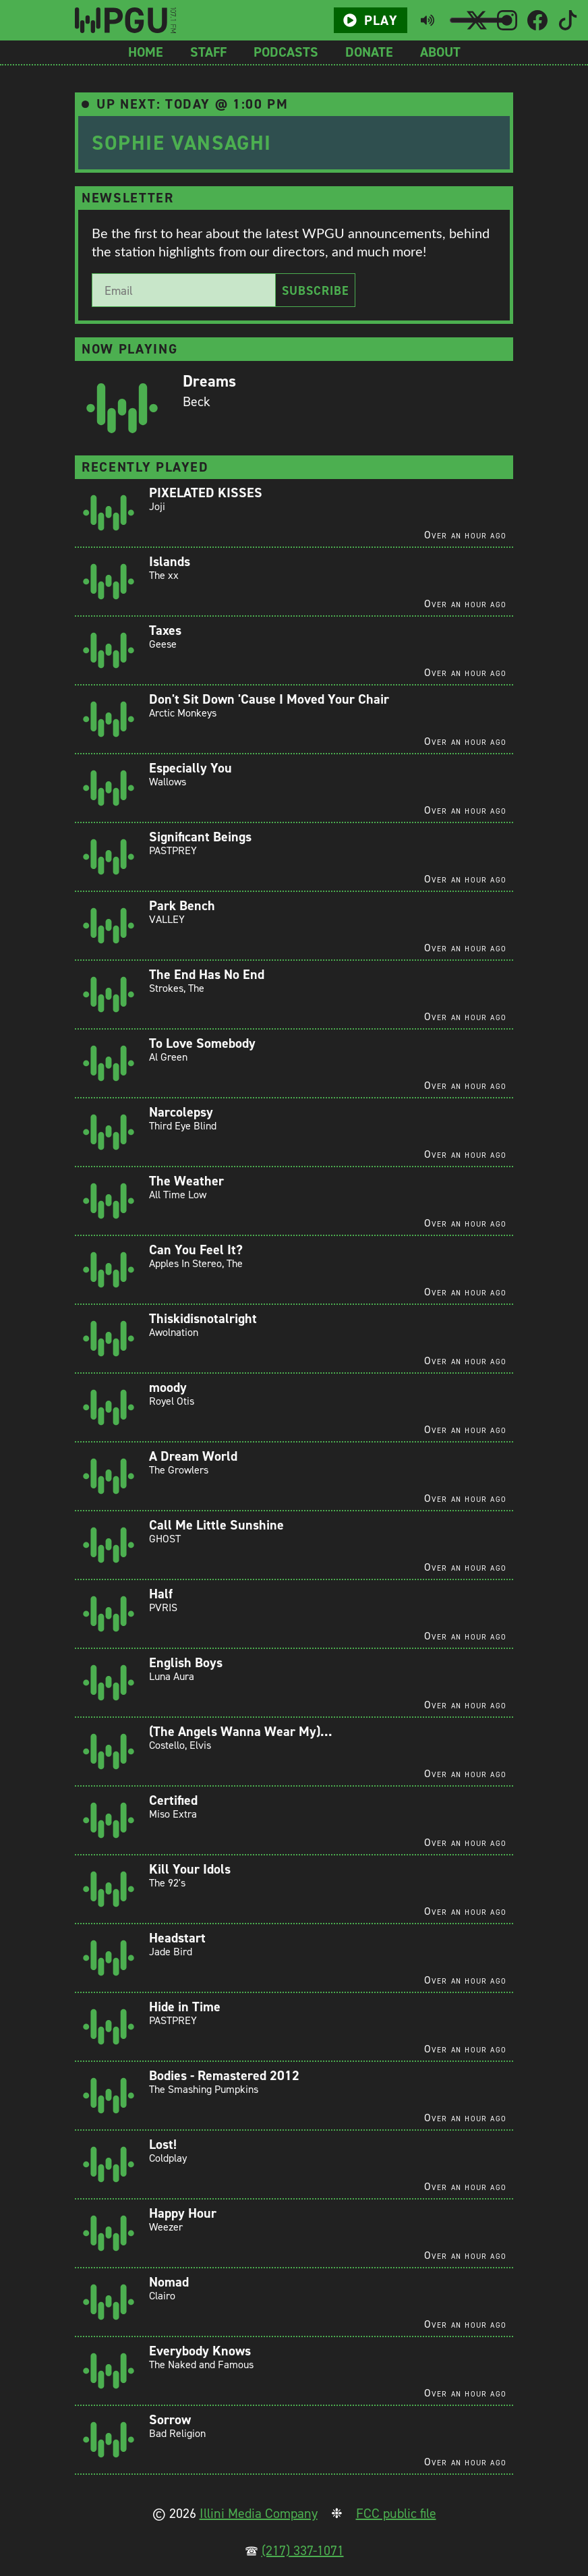  What do you see at coordinates (286, 52) in the screenshot?
I see `Podcasts` at bounding box center [286, 52].